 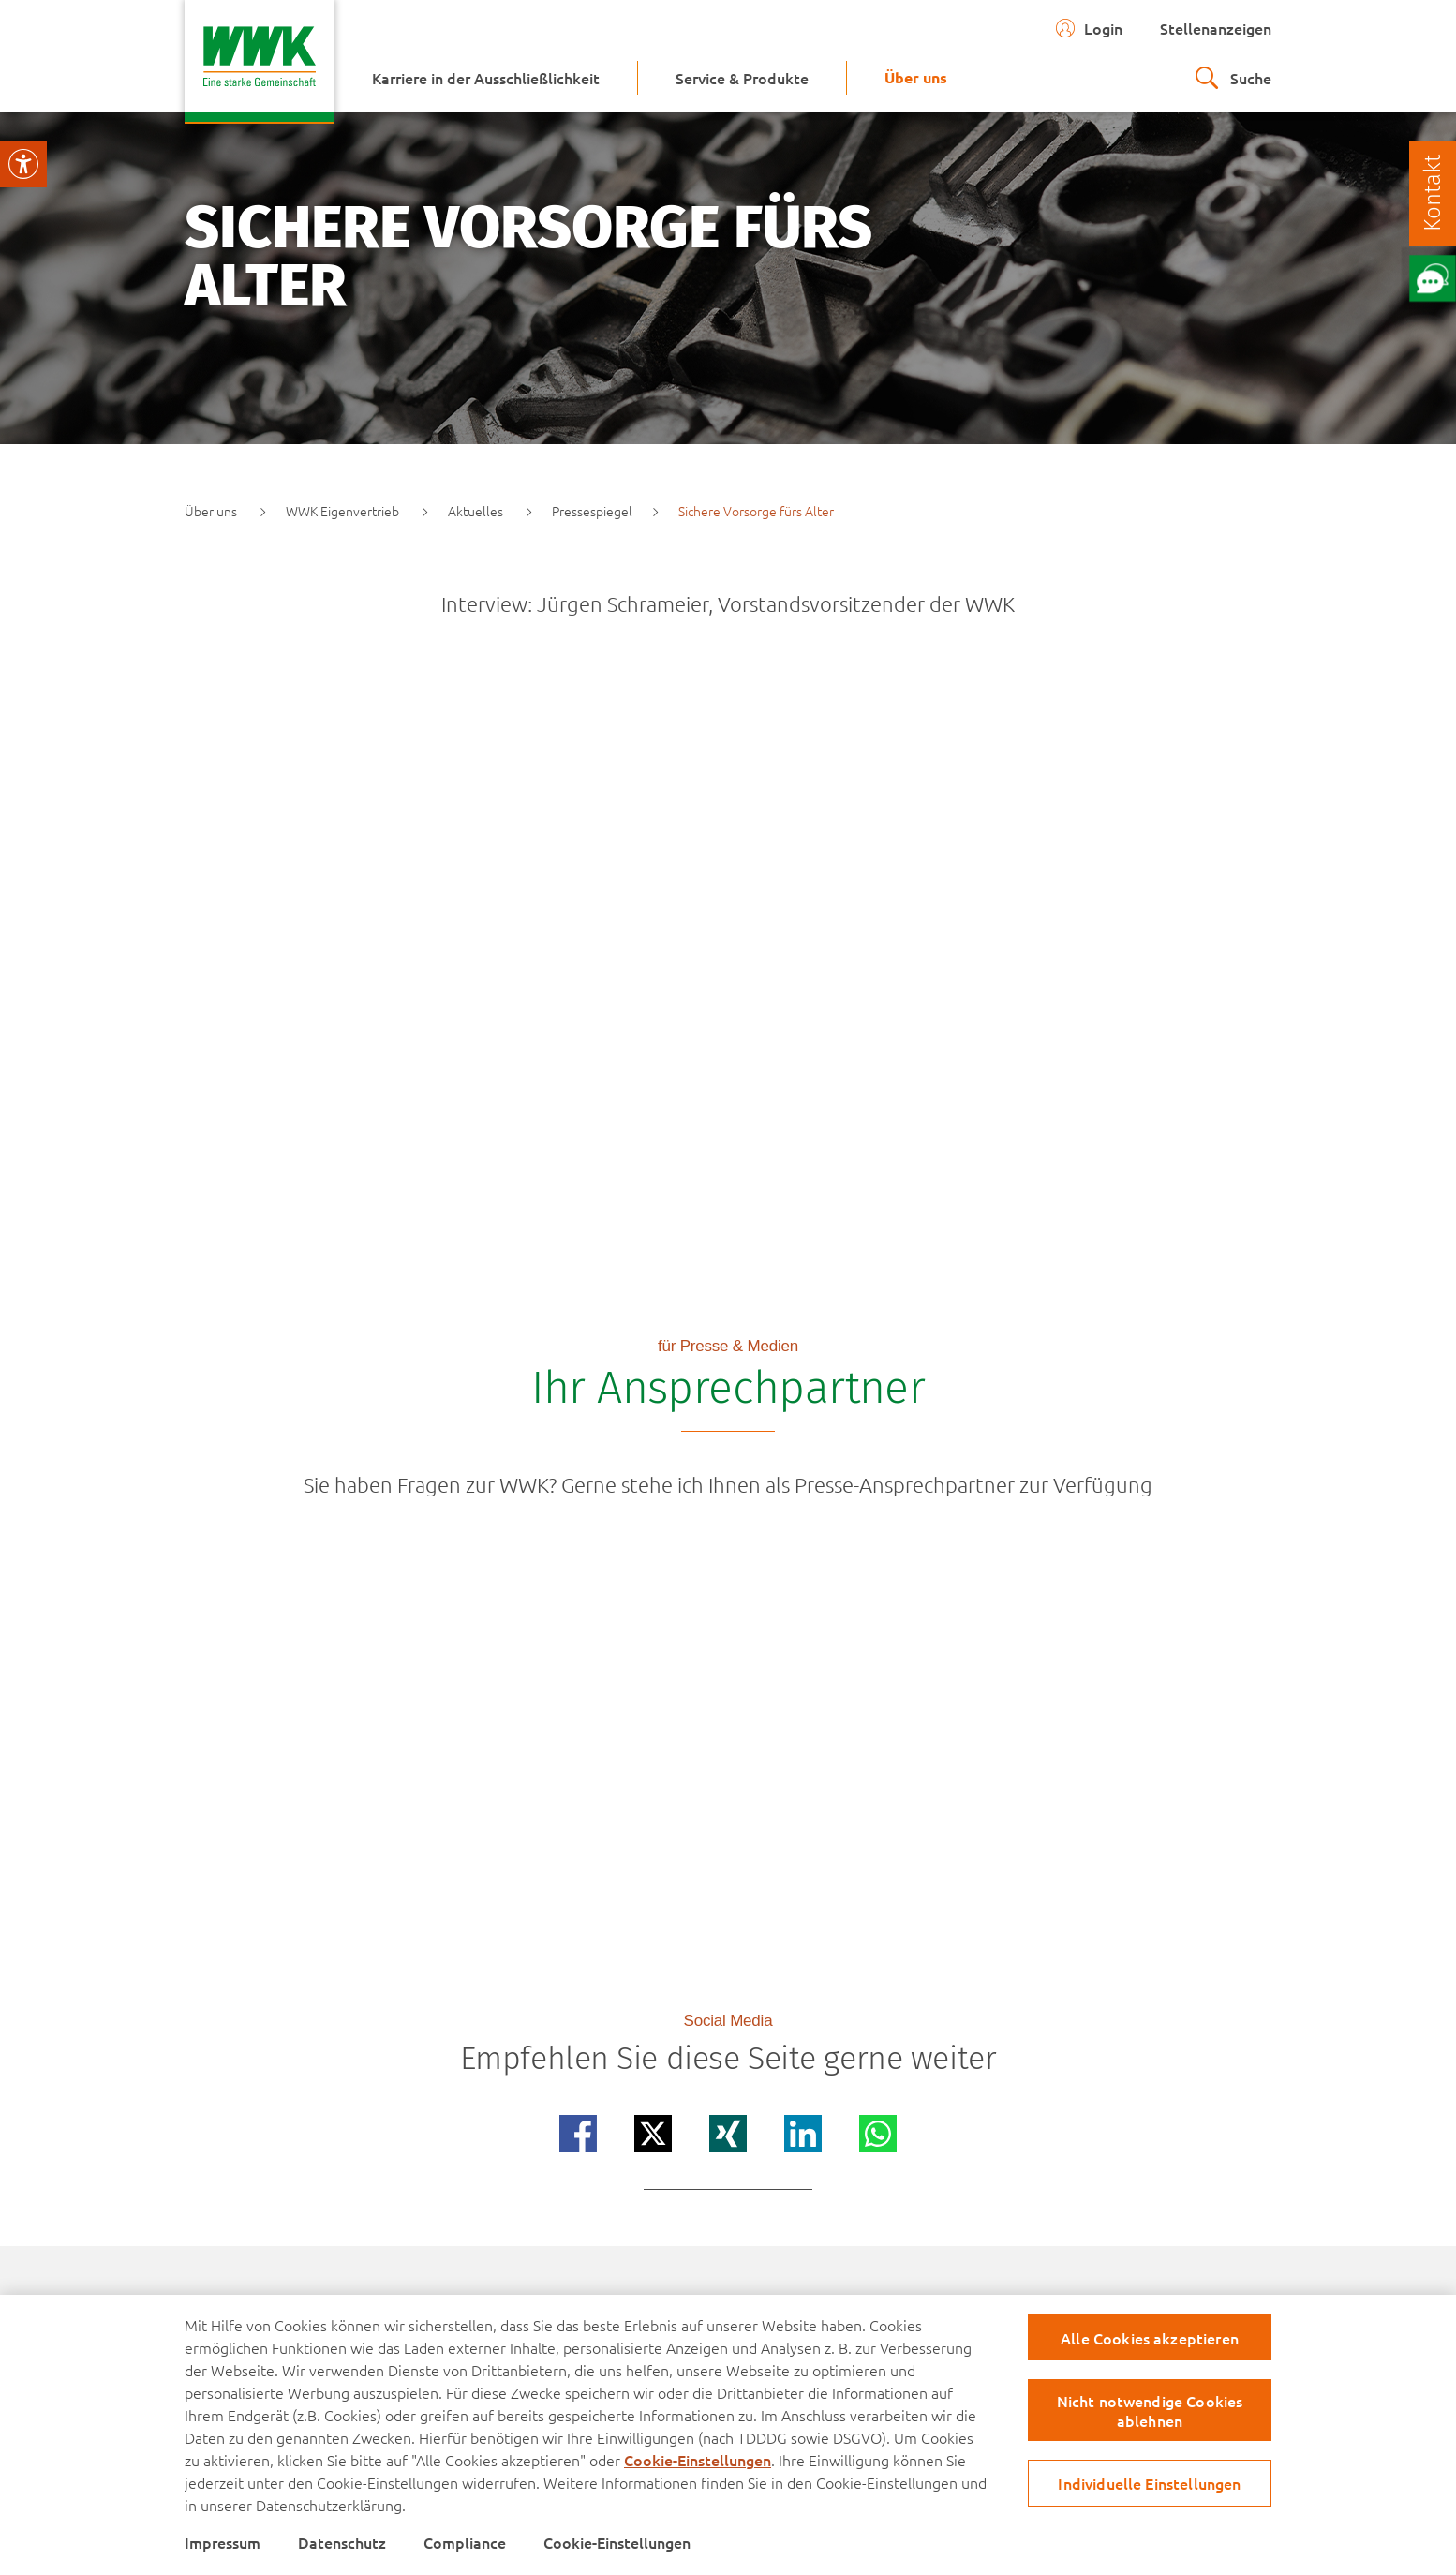 I want to click on Cookie-Einstellungen, so click(x=697, y=2459).